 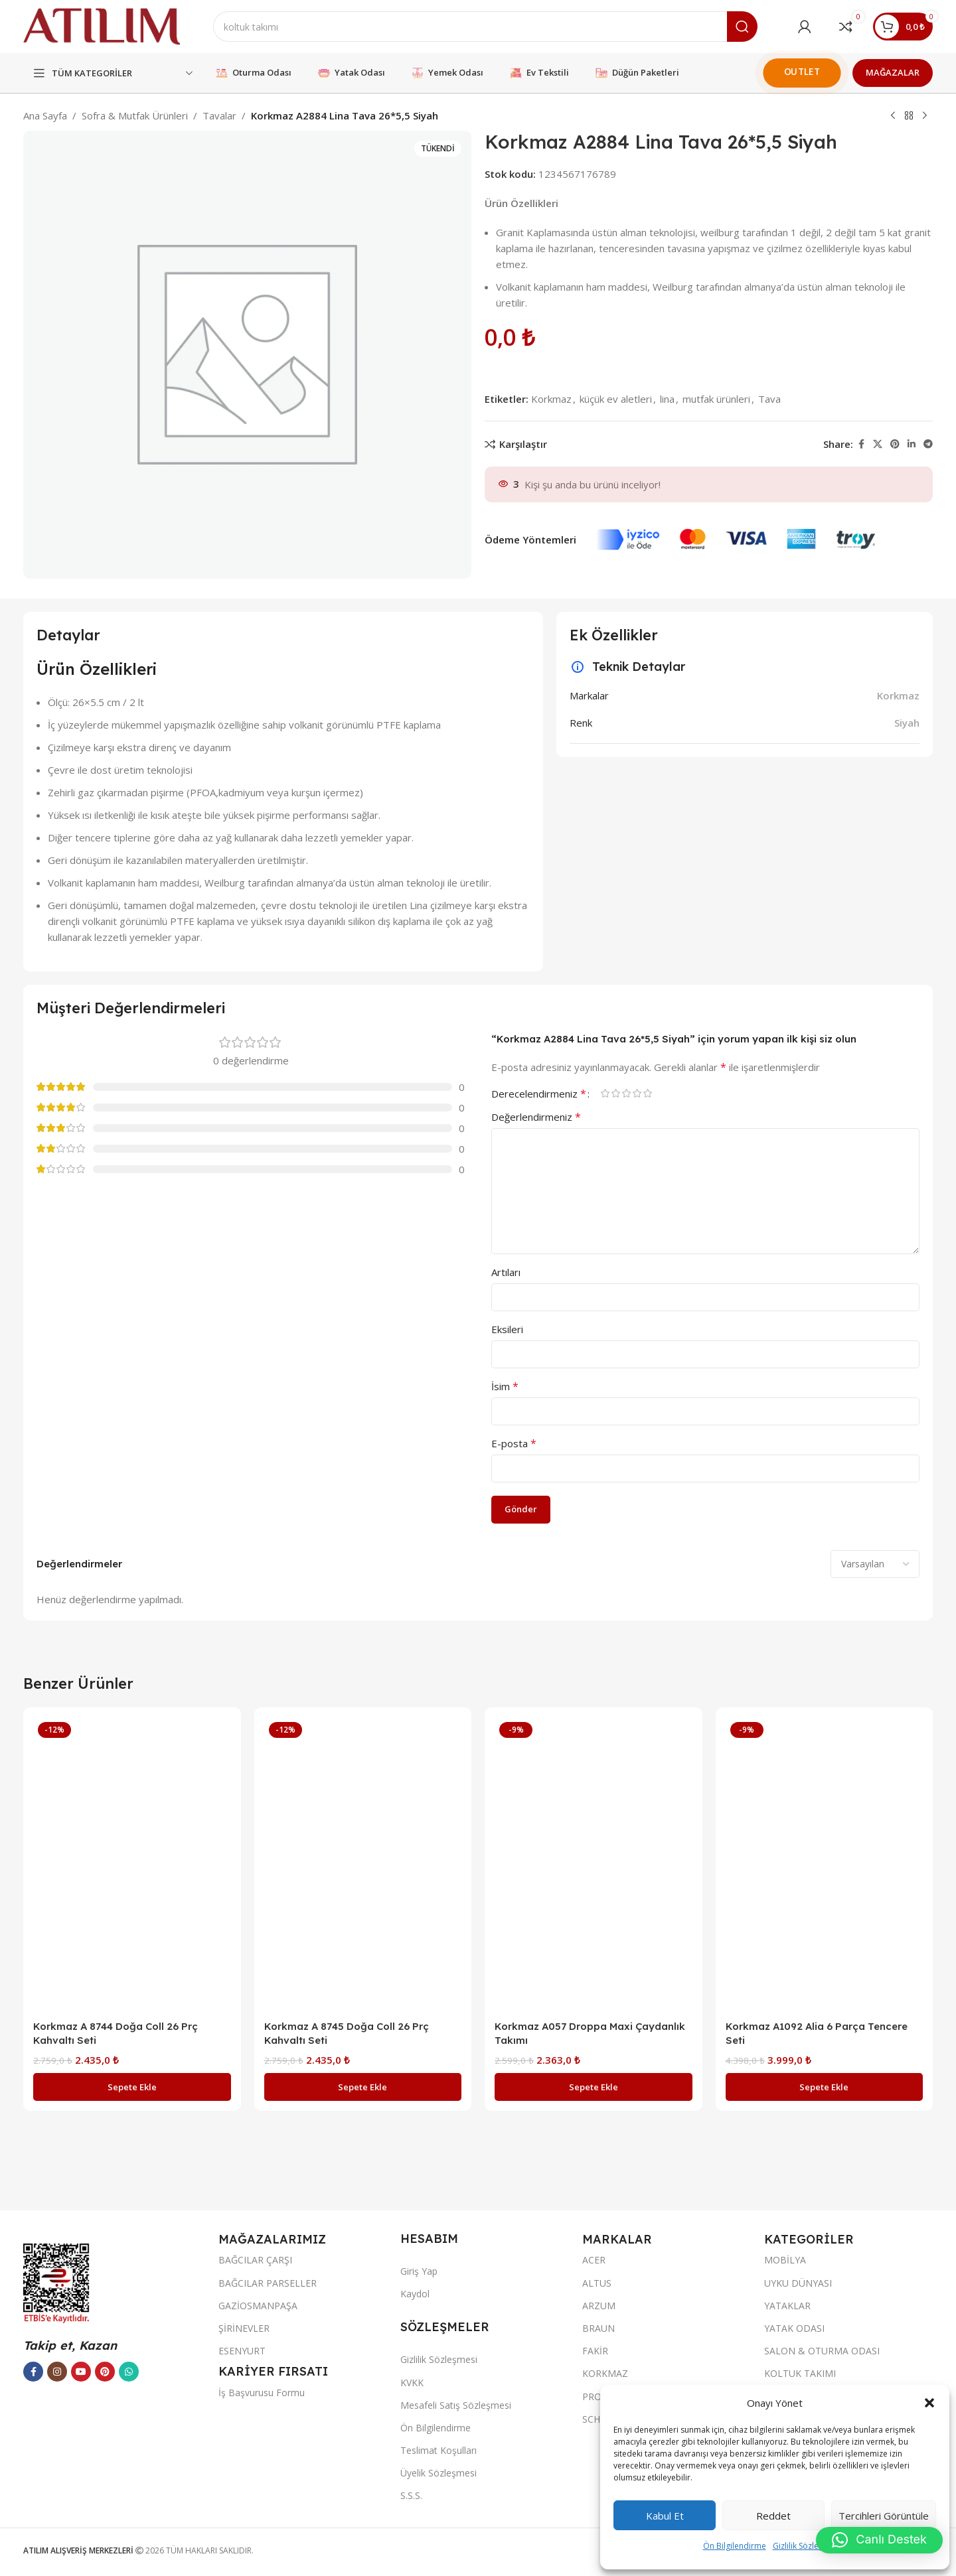 I want to click on MAĞAZALAR, so click(x=892, y=72).